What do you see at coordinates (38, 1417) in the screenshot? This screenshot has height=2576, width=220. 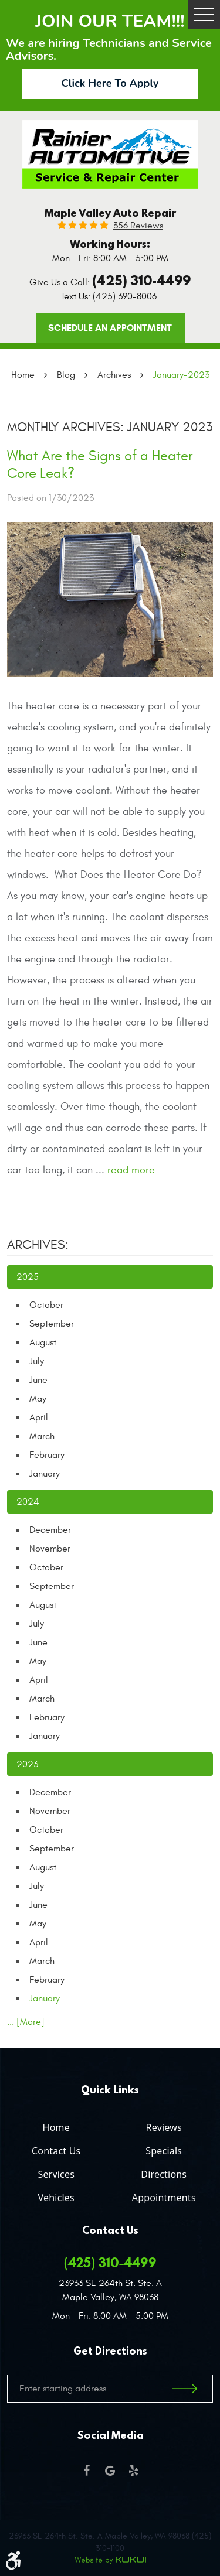 I see `April` at bounding box center [38, 1417].